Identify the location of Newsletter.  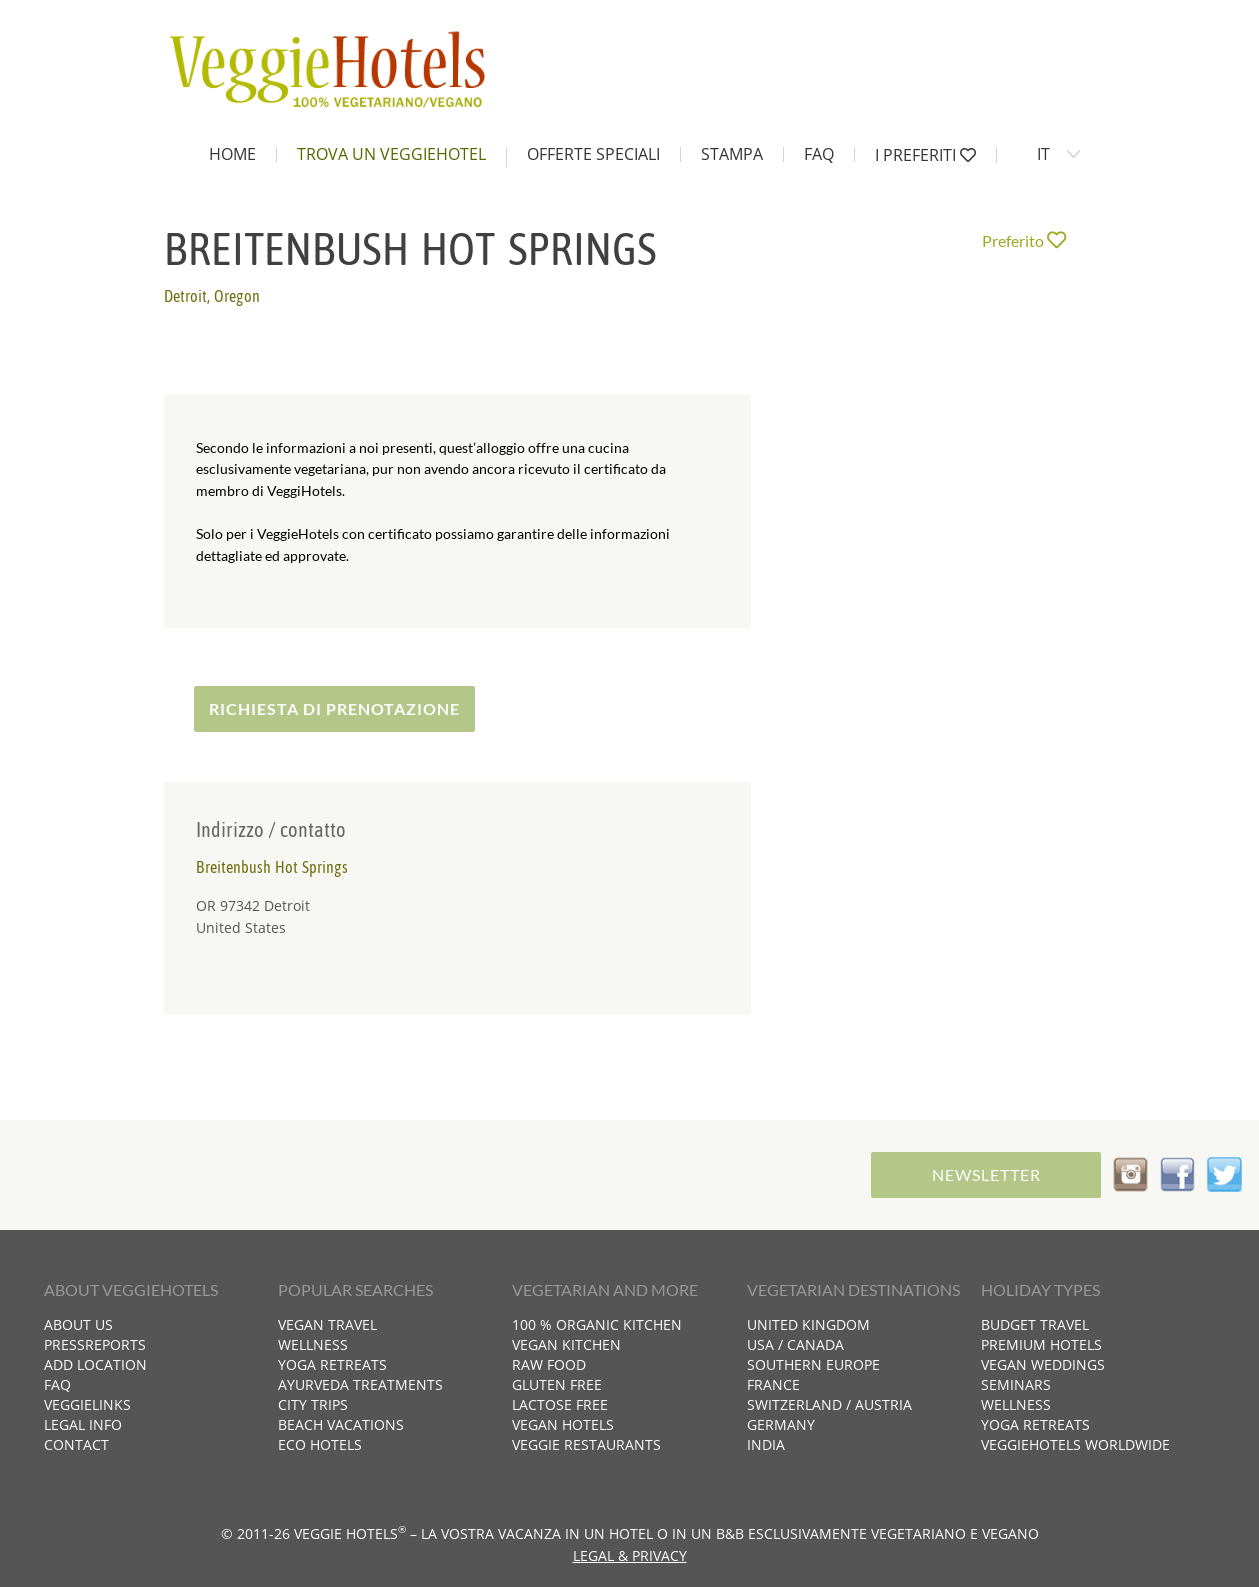
(986, 1174).